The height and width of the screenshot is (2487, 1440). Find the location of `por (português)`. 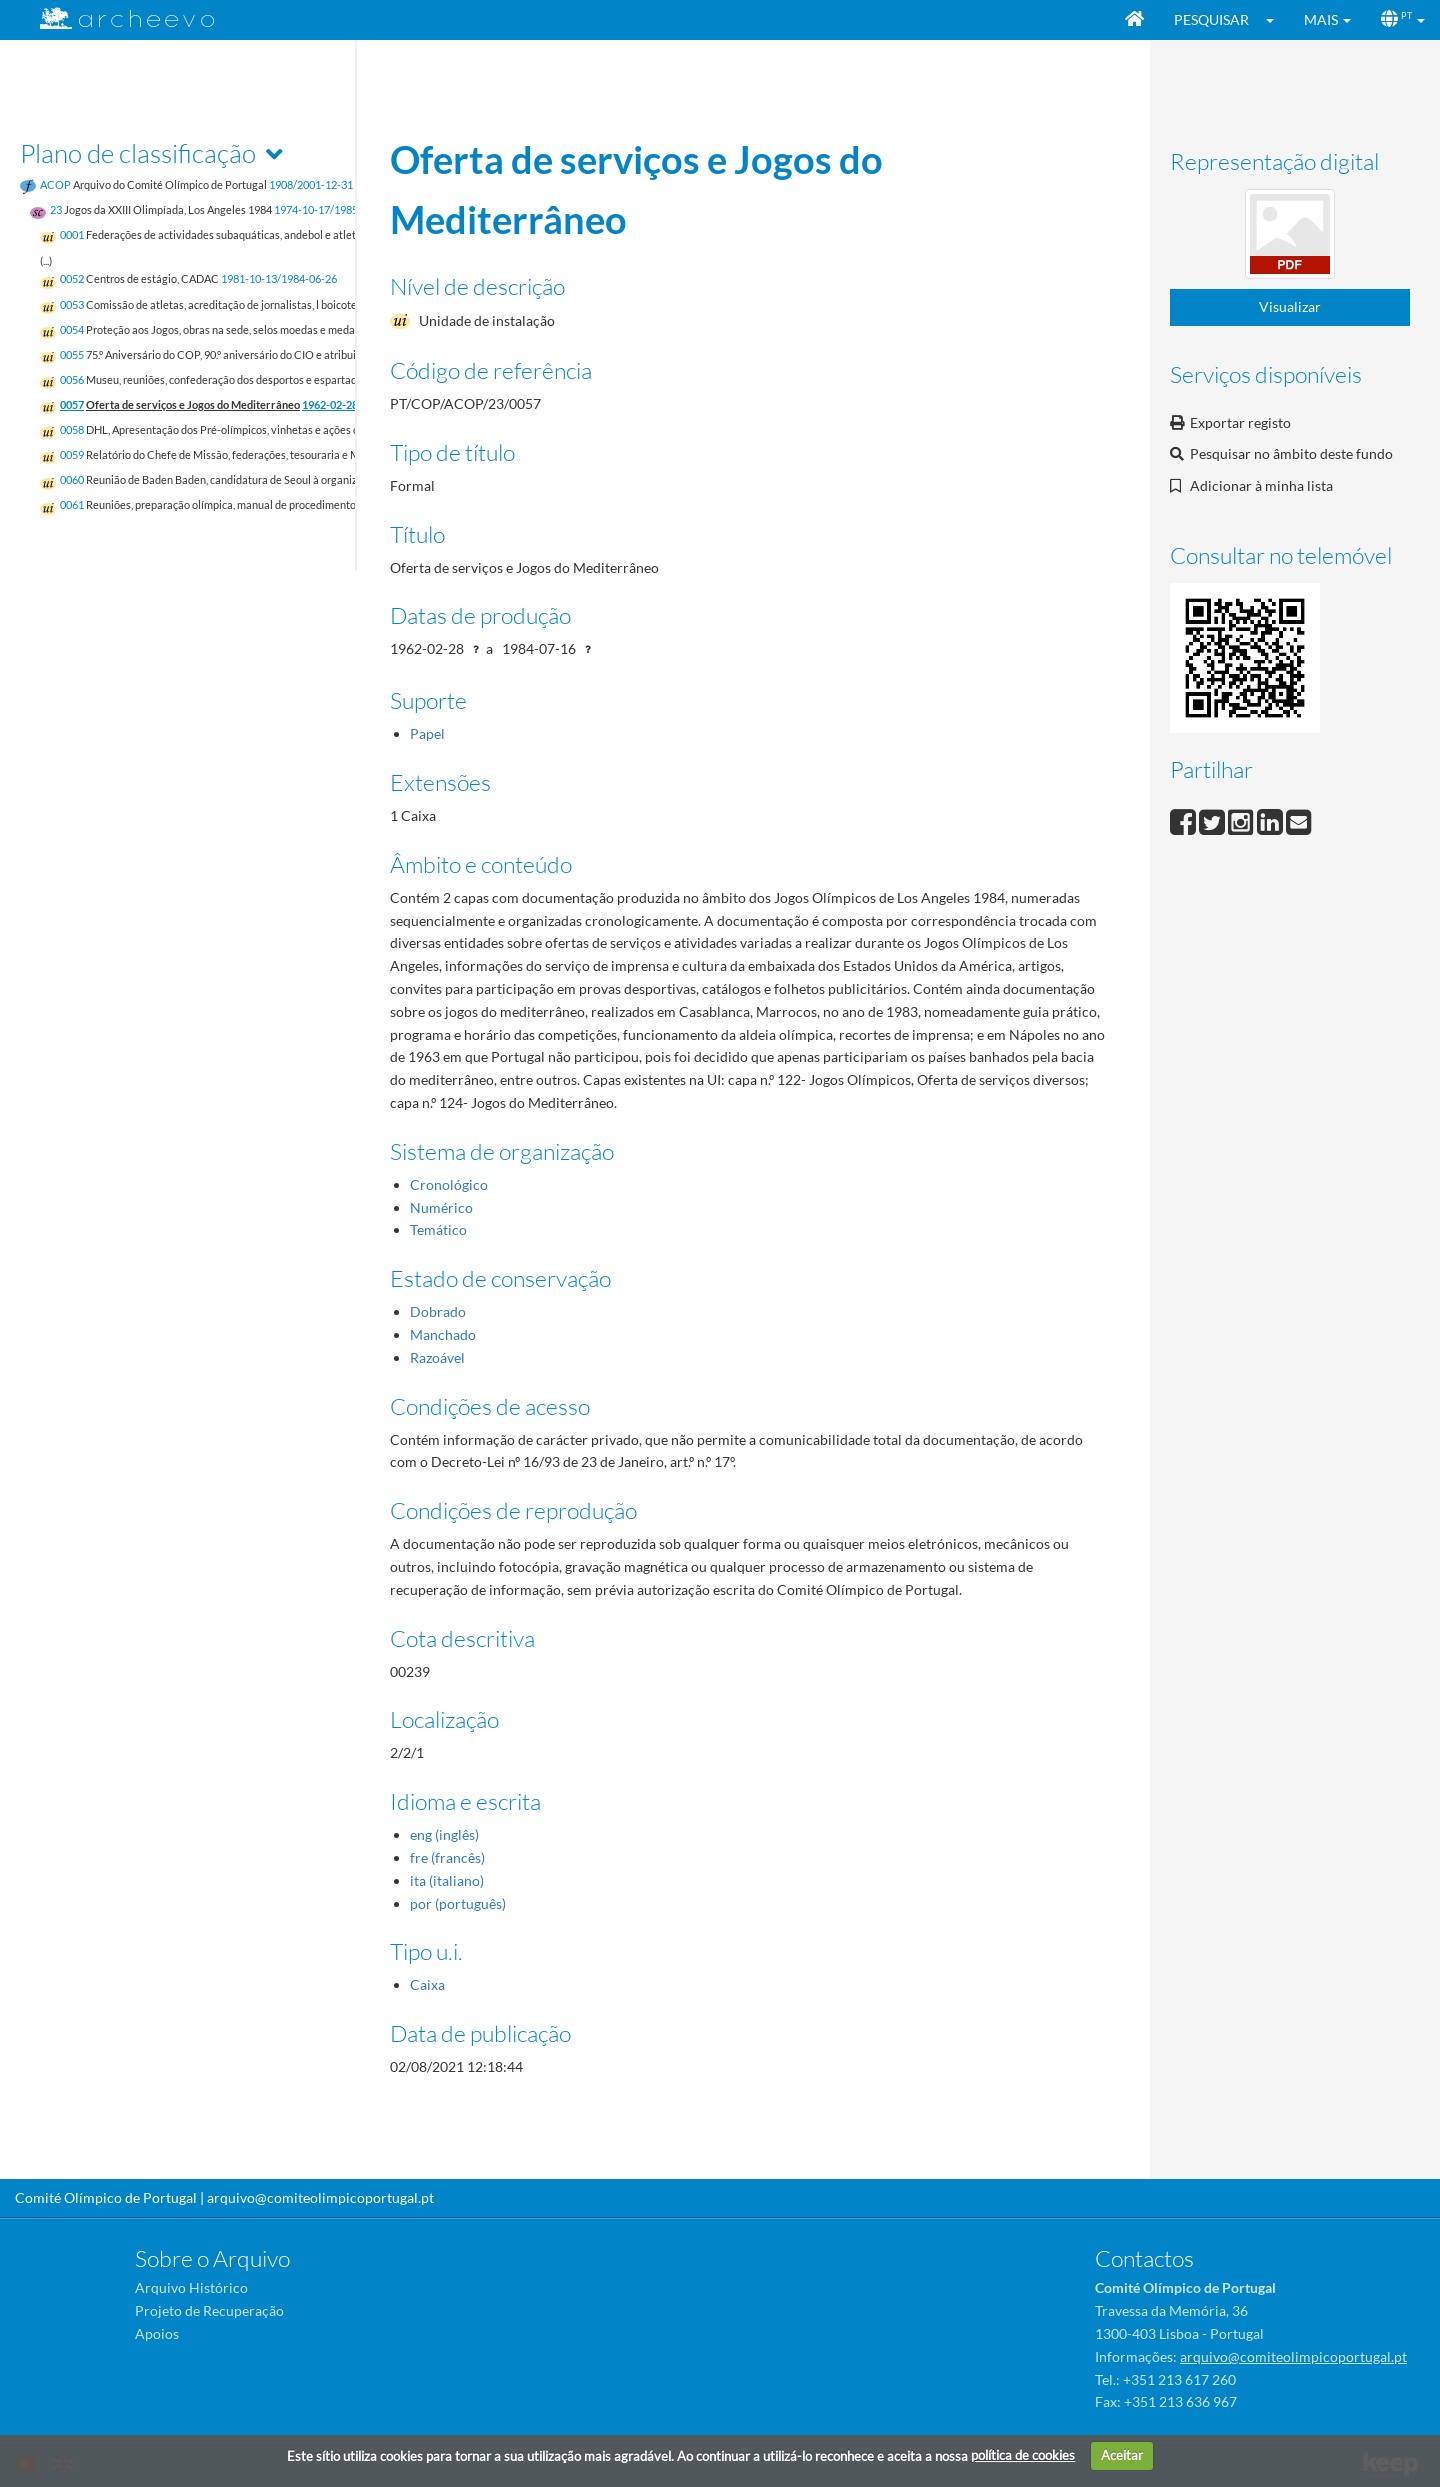

por (português) is located at coordinates (458, 1903).